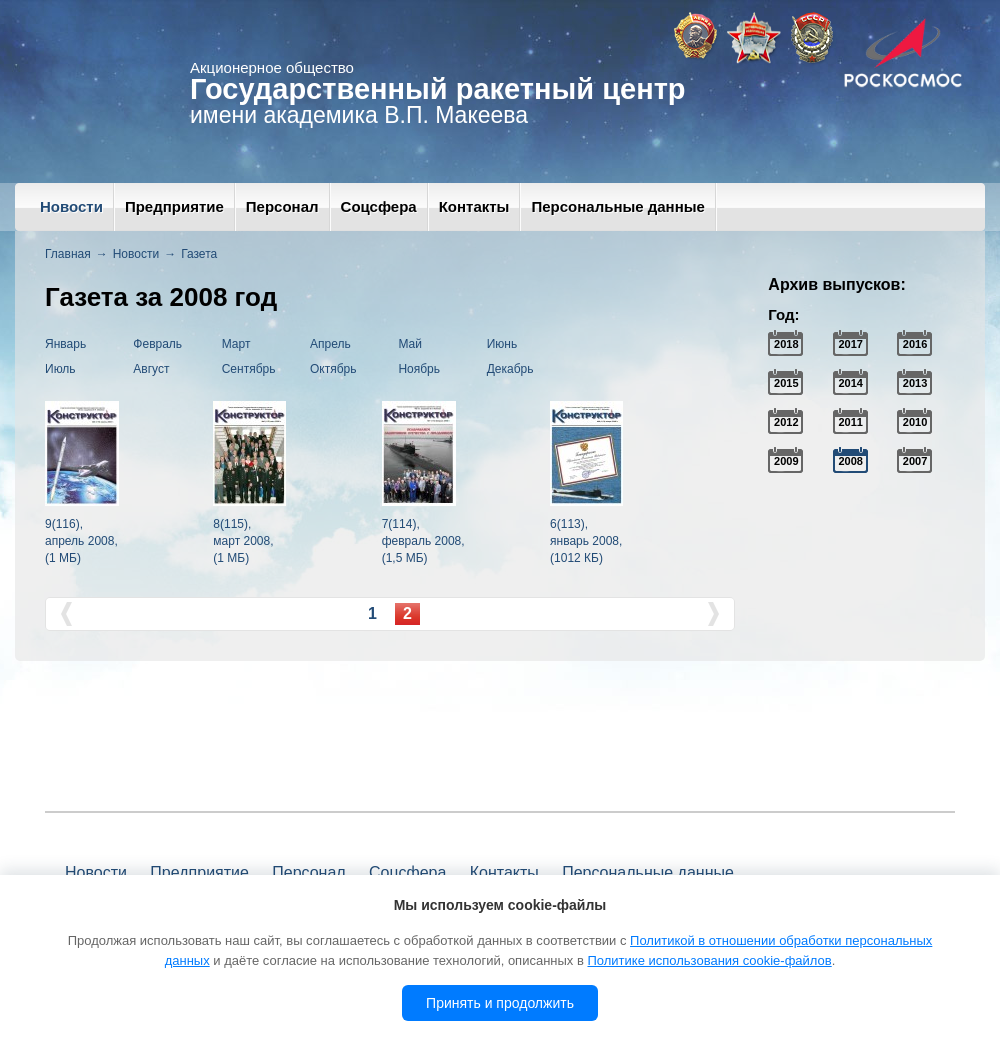 This screenshot has height=1041, width=1000. I want to click on 2011, so click(850, 422).